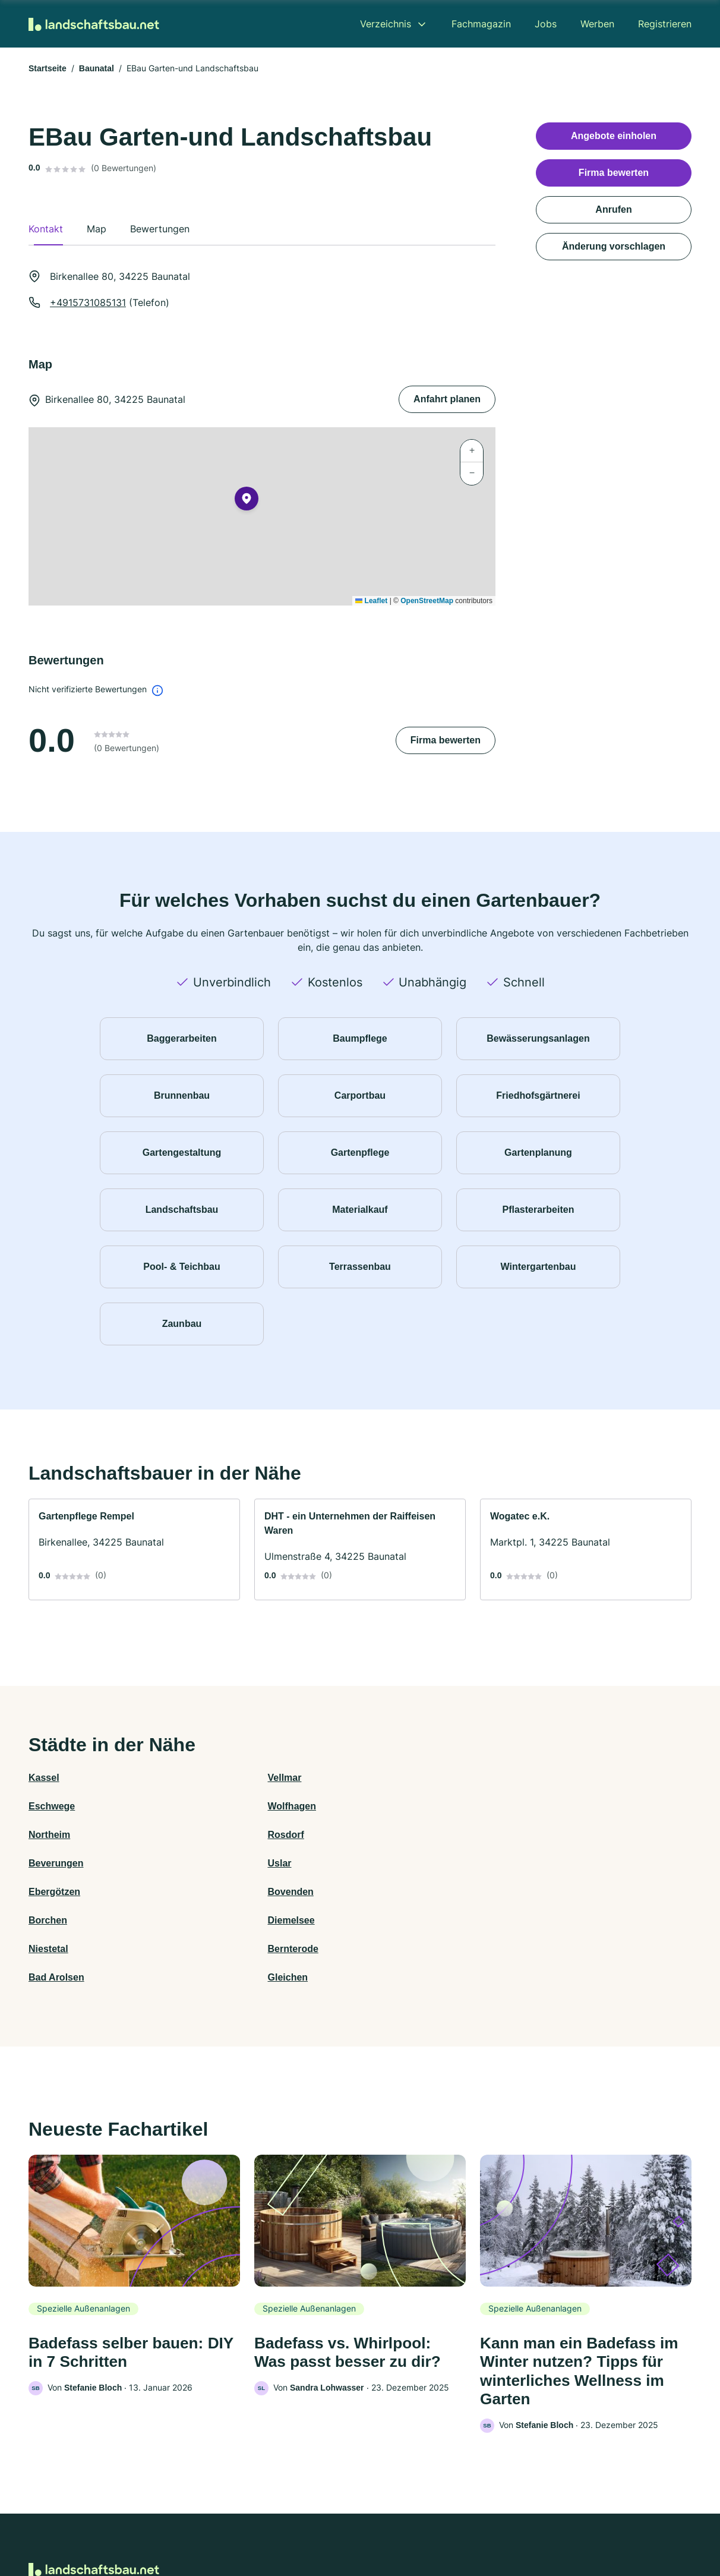 The width and height of the screenshot is (720, 2576). I want to click on Anrufen, so click(613, 209).